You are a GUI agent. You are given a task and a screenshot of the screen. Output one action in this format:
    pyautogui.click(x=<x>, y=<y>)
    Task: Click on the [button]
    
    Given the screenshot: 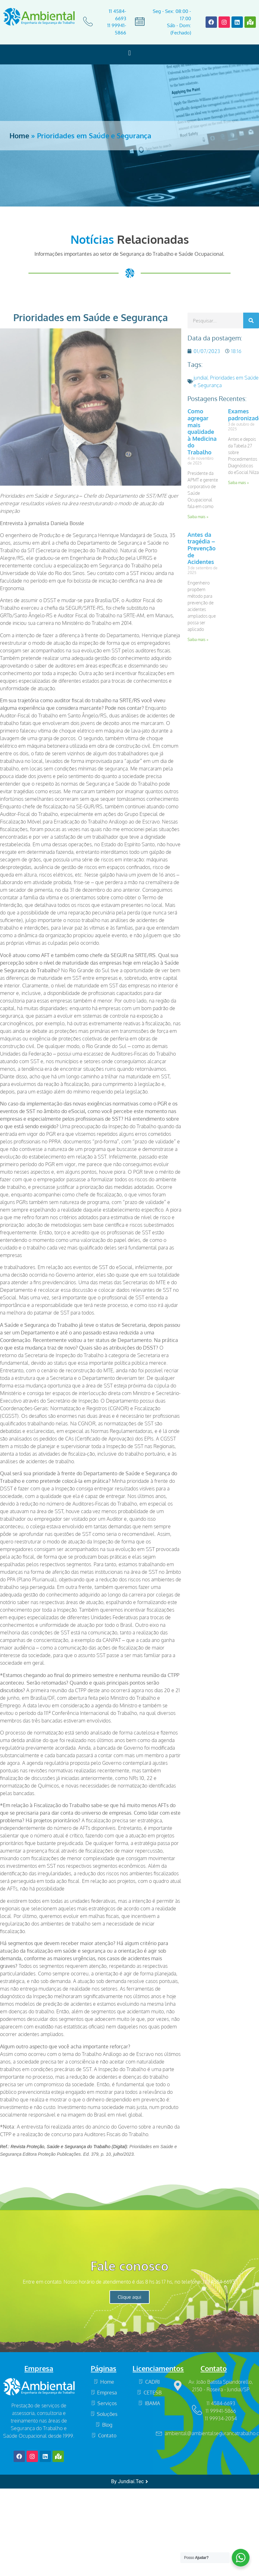 What is the action you would take?
    pyautogui.click(x=129, y=53)
    